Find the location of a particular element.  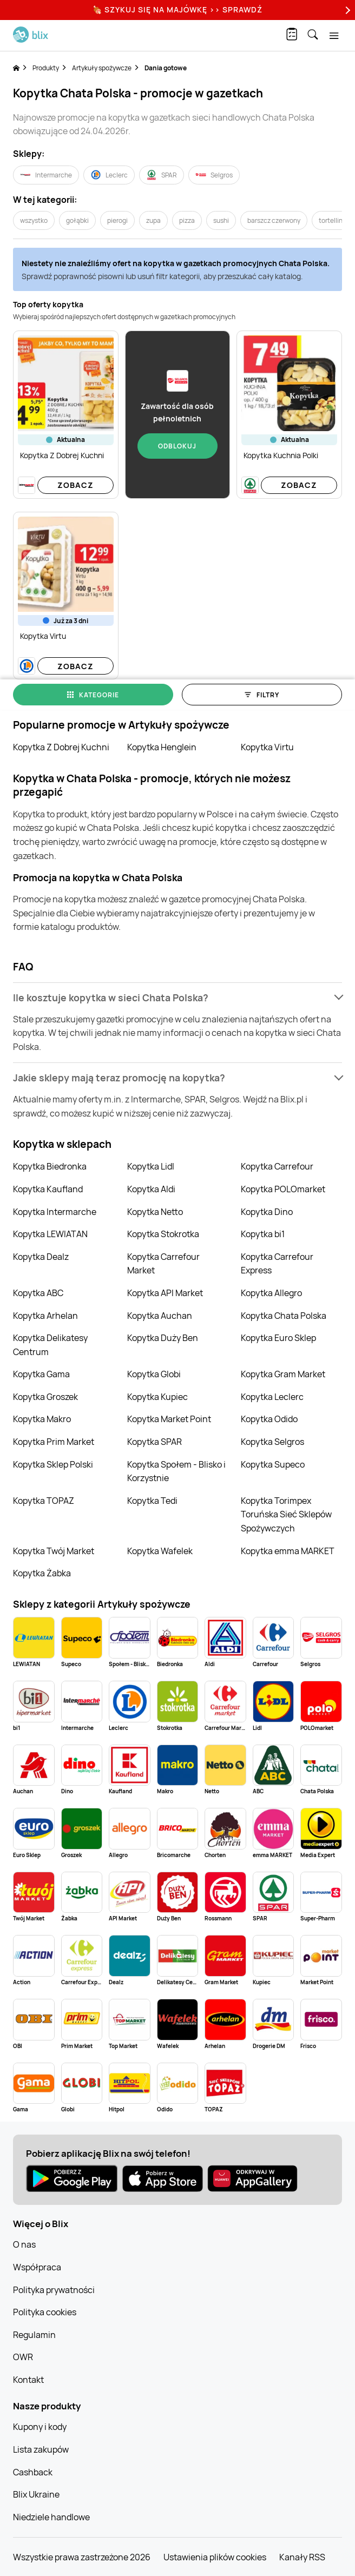

Kopytka Auchan is located at coordinates (159, 1316).